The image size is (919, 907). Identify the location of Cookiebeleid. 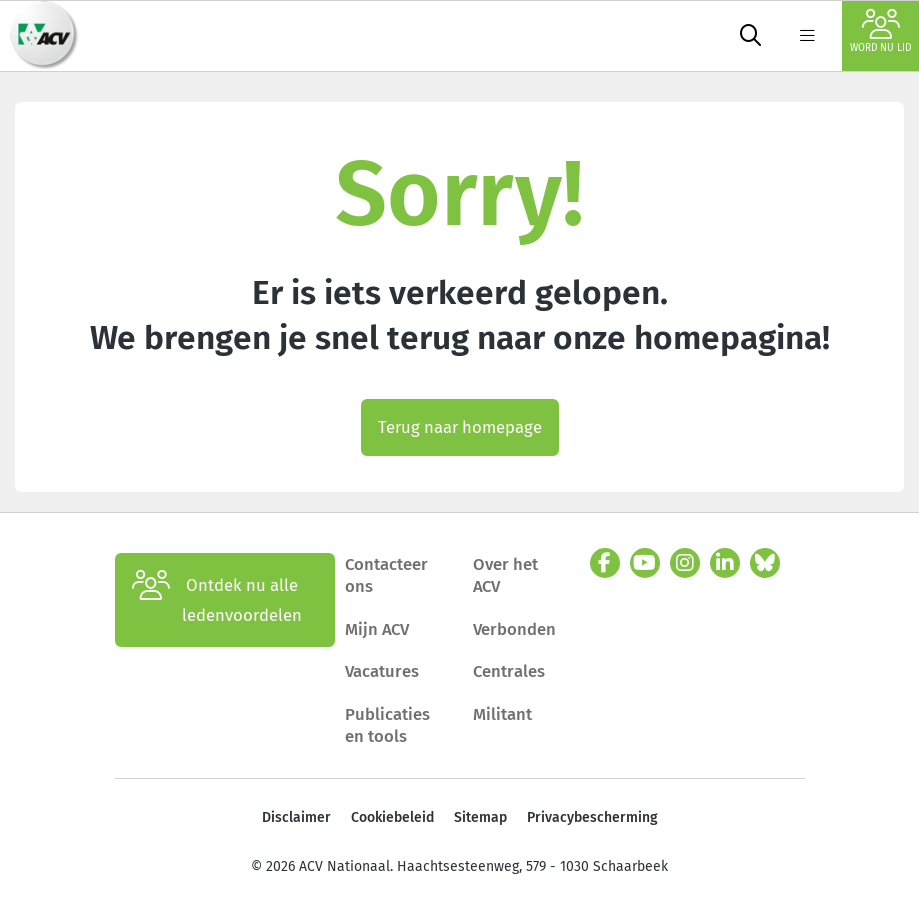
(392, 817).